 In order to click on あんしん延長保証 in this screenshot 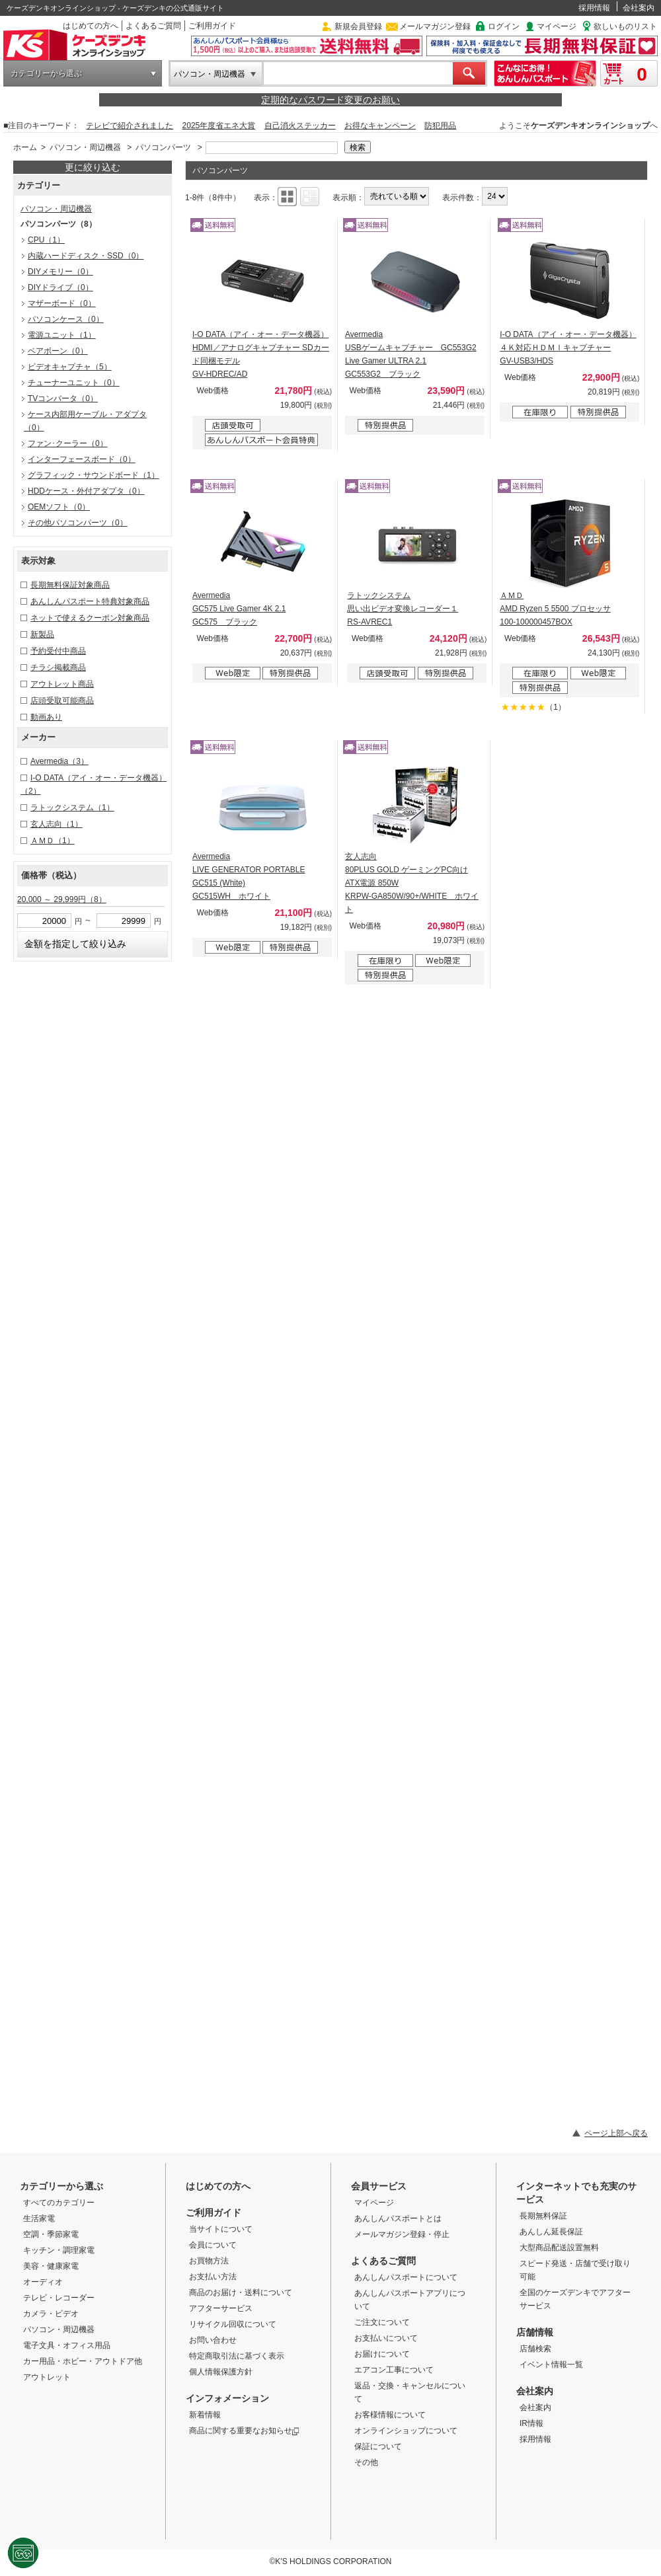, I will do `click(551, 2231)`.